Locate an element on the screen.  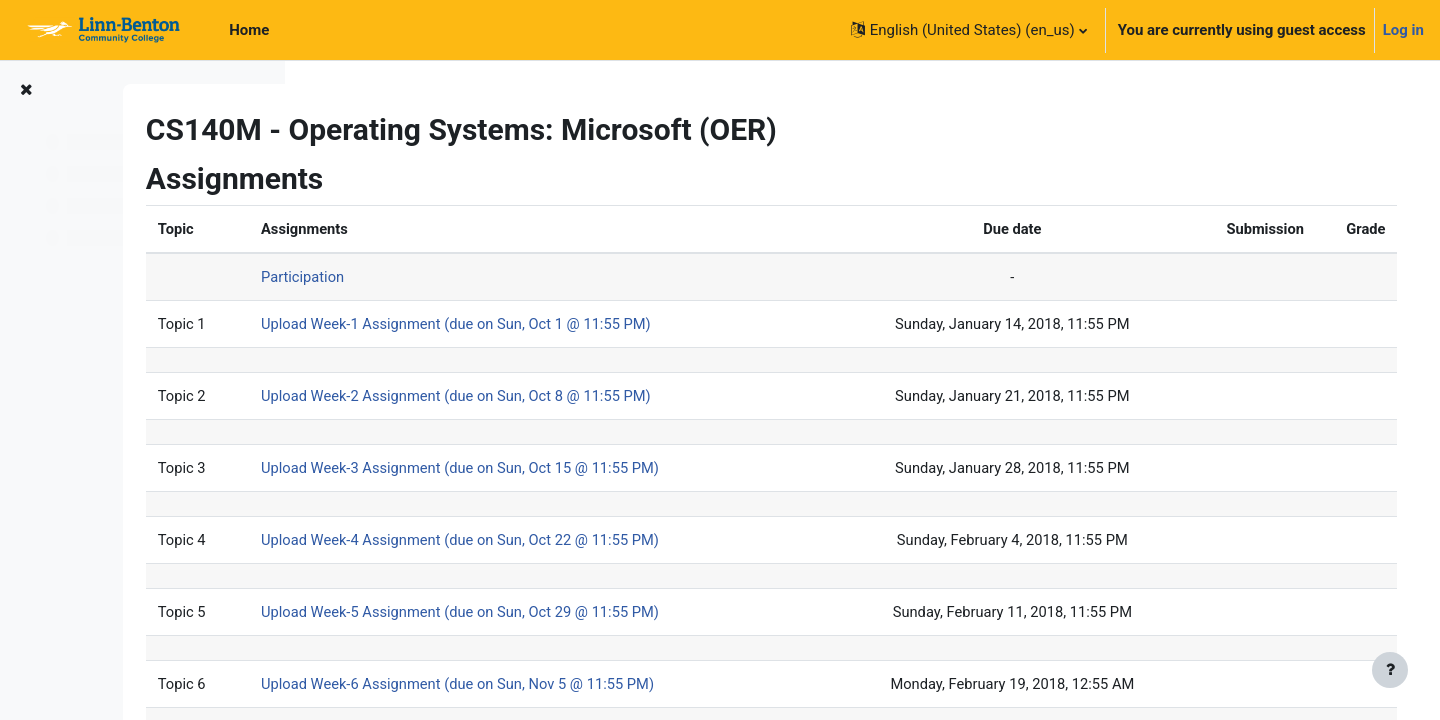
Home [menuitem] is located at coordinates (249, 30).